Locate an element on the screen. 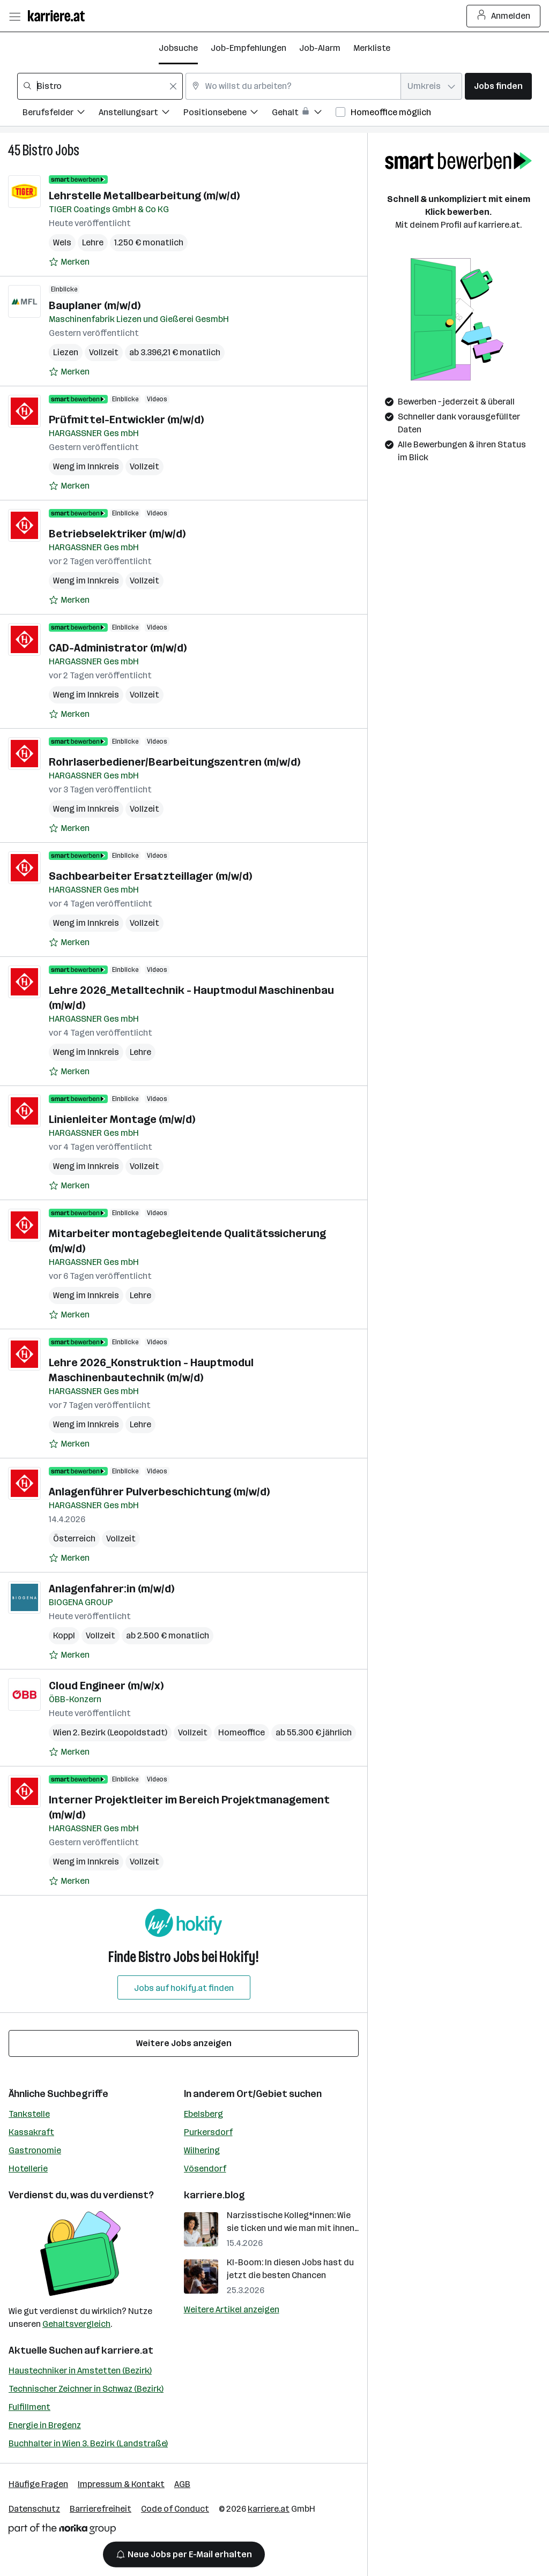 This screenshot has height=2576, width=549. Vösendorf is located at coordinates (205, 2168).